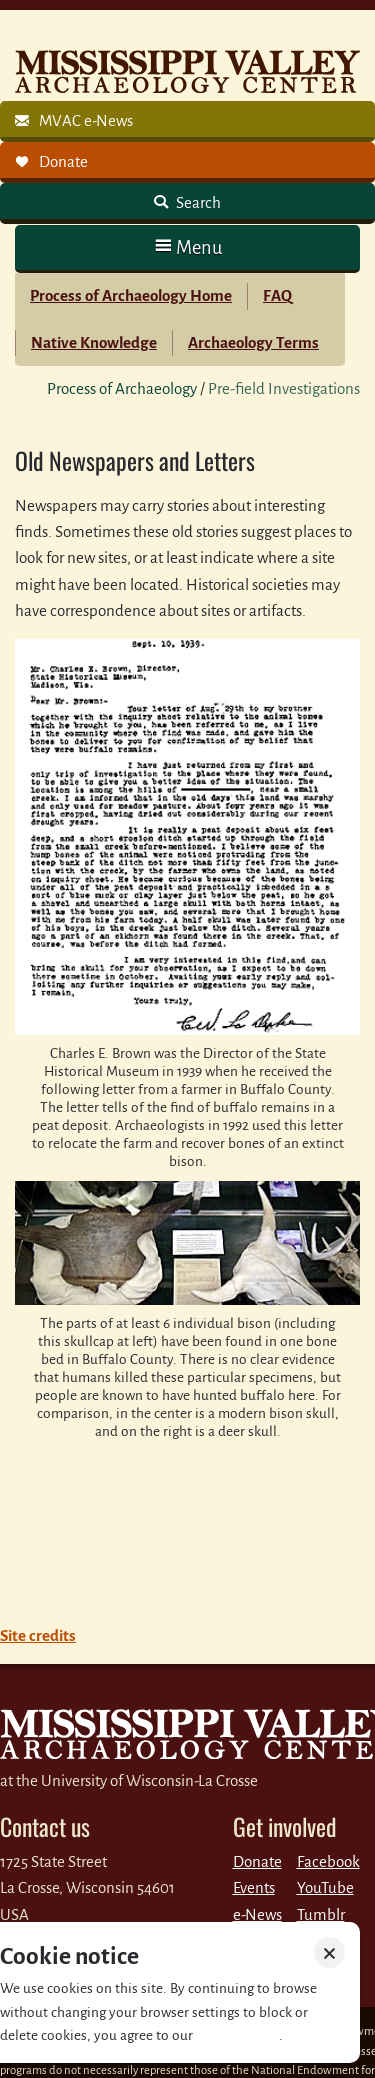 The height and width of the screenshot is (2078, 375). I want to click on Facebook, so click(328, 1861).